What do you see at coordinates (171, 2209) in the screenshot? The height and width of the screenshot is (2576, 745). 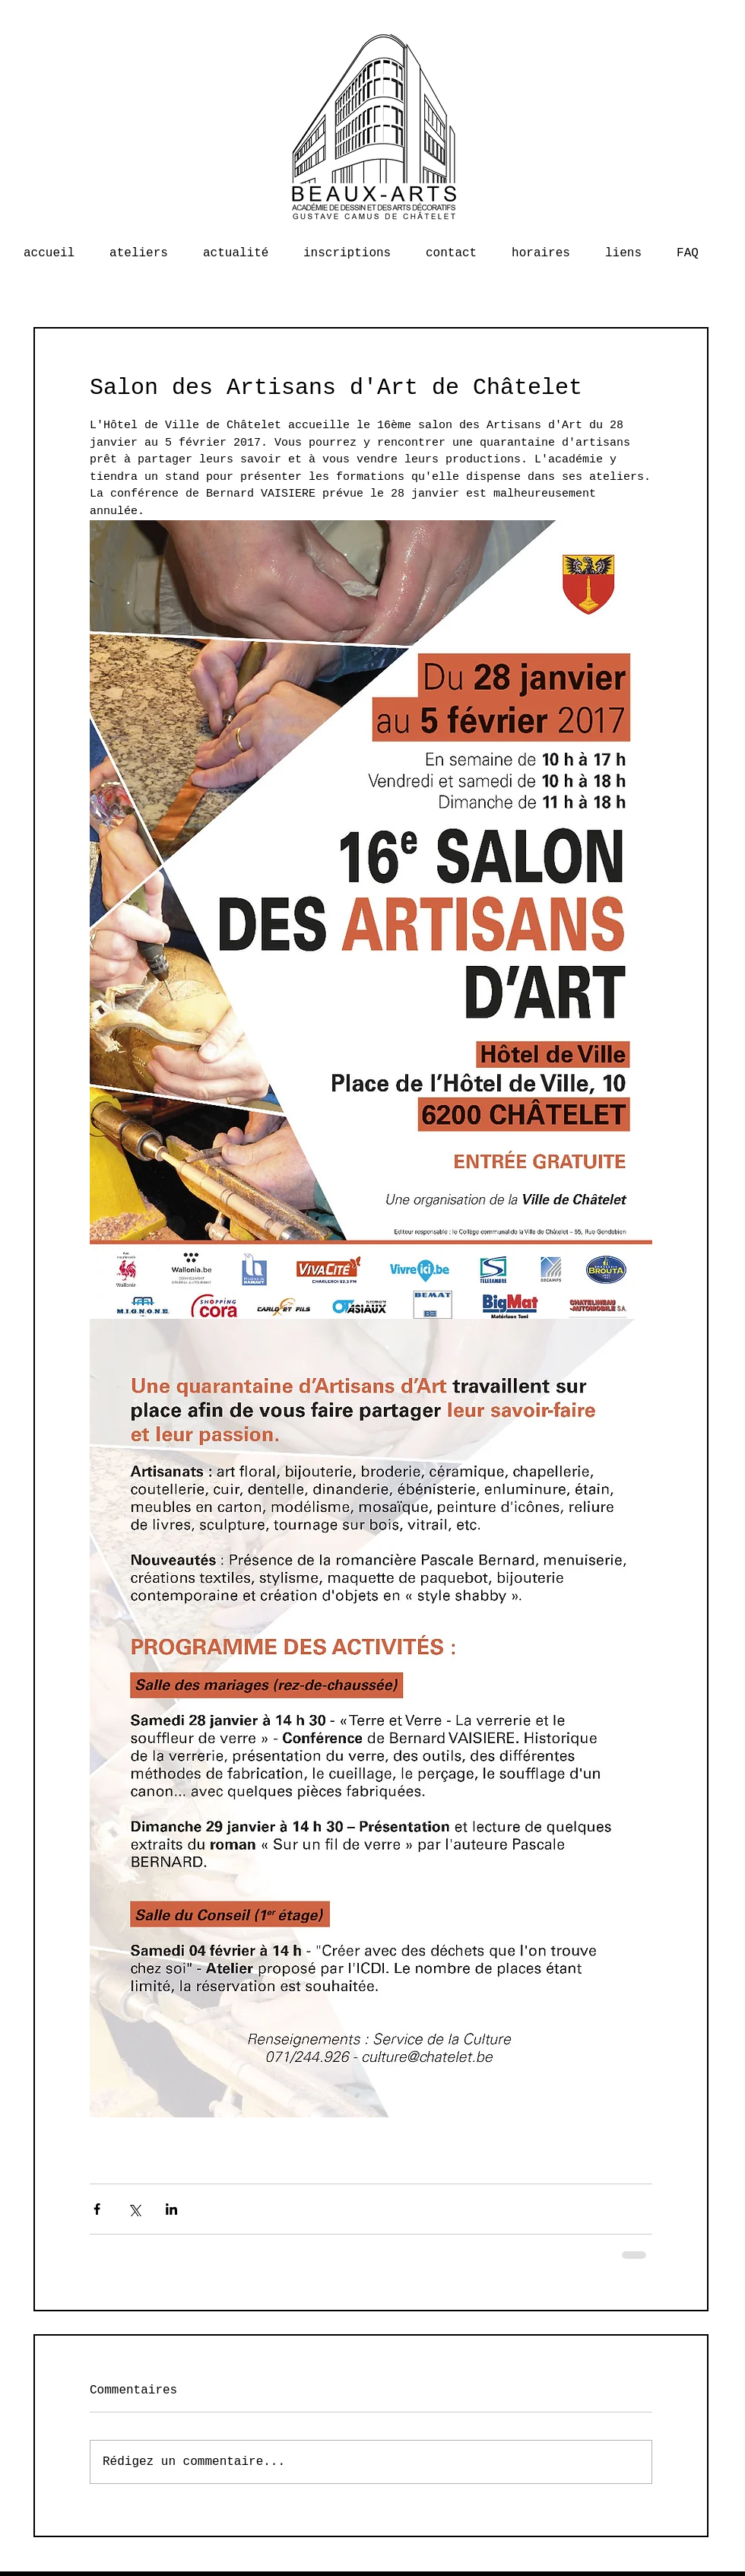 I see `[Partager via LinkedIn]` at bounding box center [171, 2209].